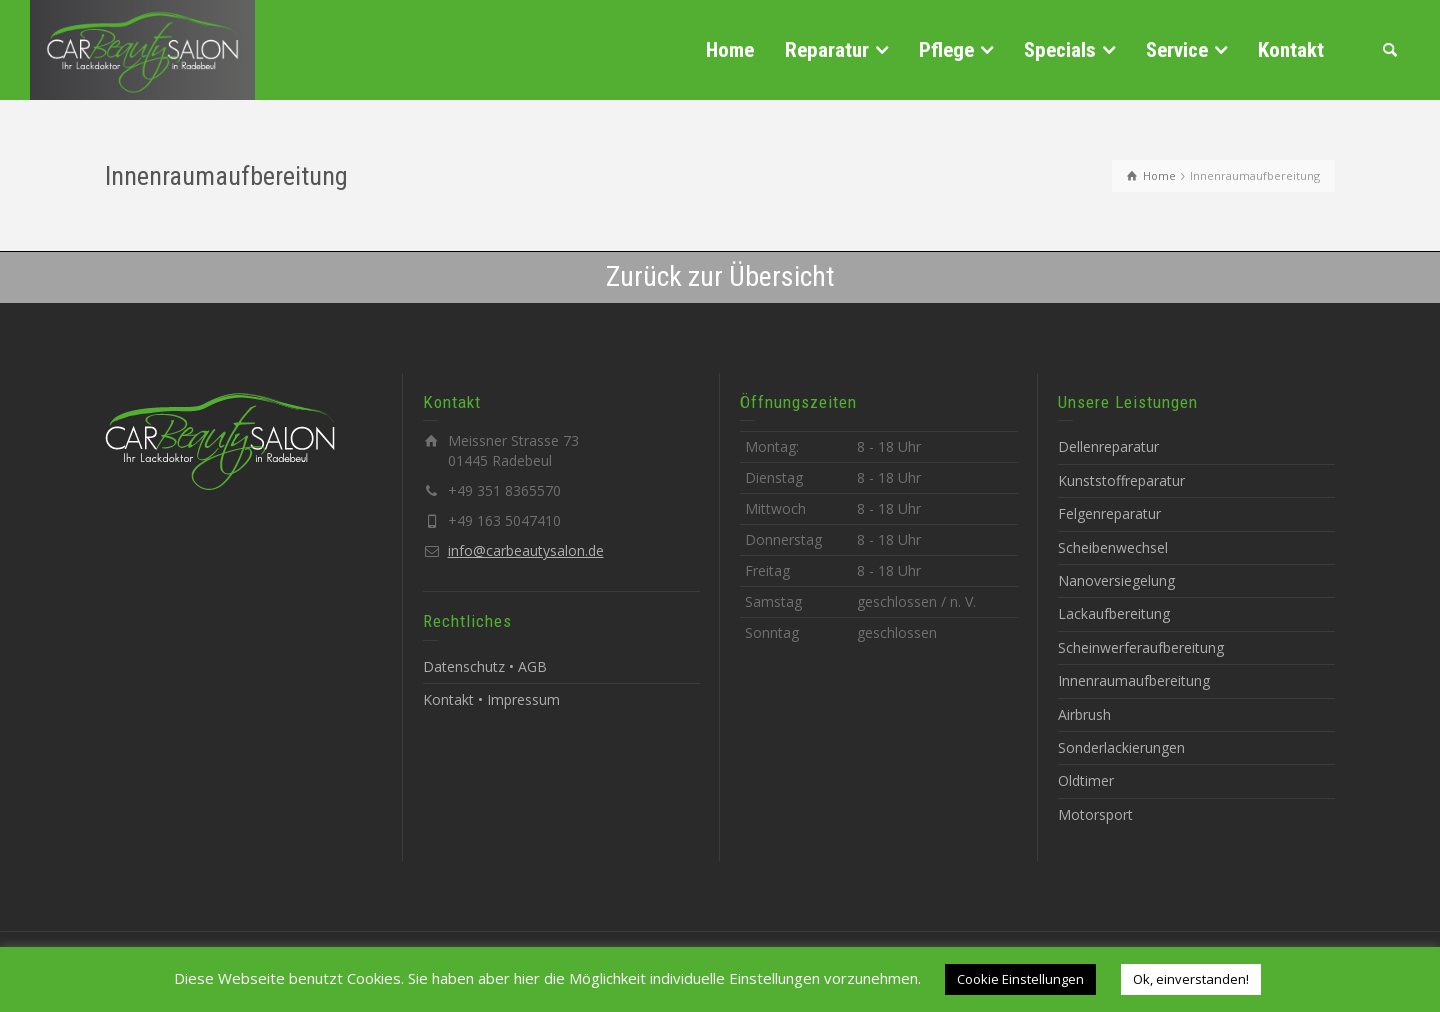 This screenshot has width=1440, height=1012. I want to click on Scheibenwechsel, so click(1113, 547).